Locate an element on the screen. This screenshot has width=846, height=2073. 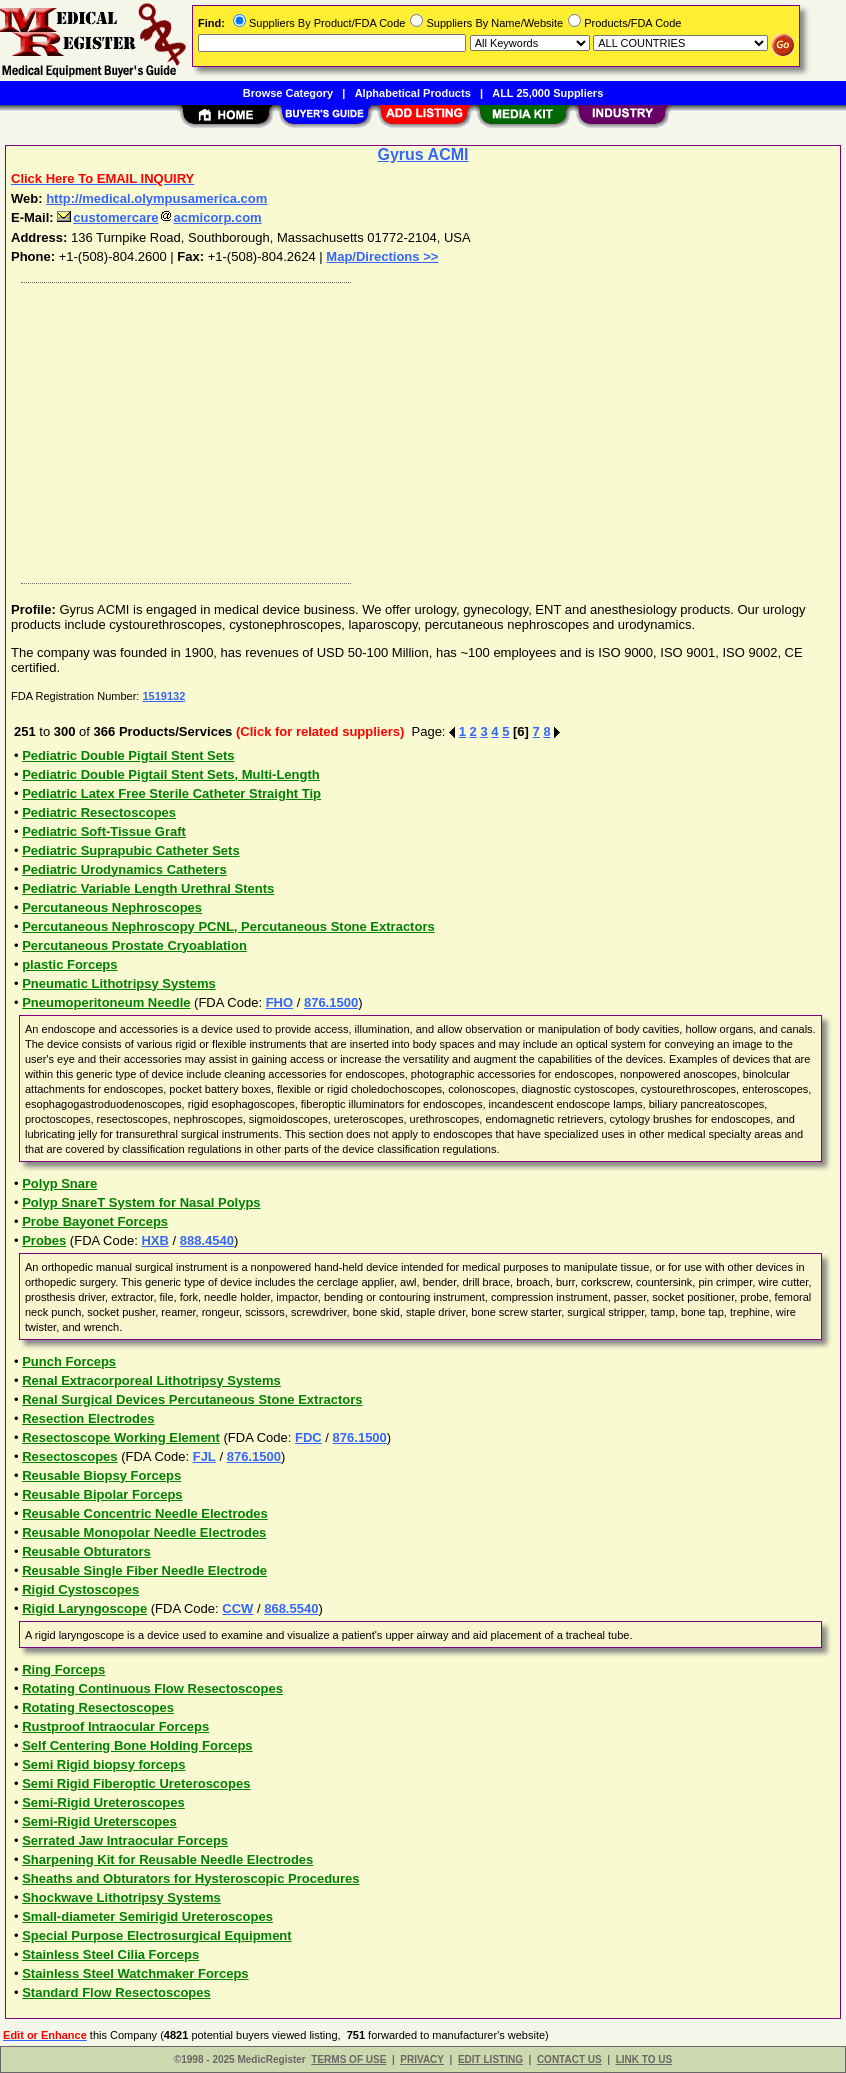
[Advertisement] is located at coordinates (424, 428).